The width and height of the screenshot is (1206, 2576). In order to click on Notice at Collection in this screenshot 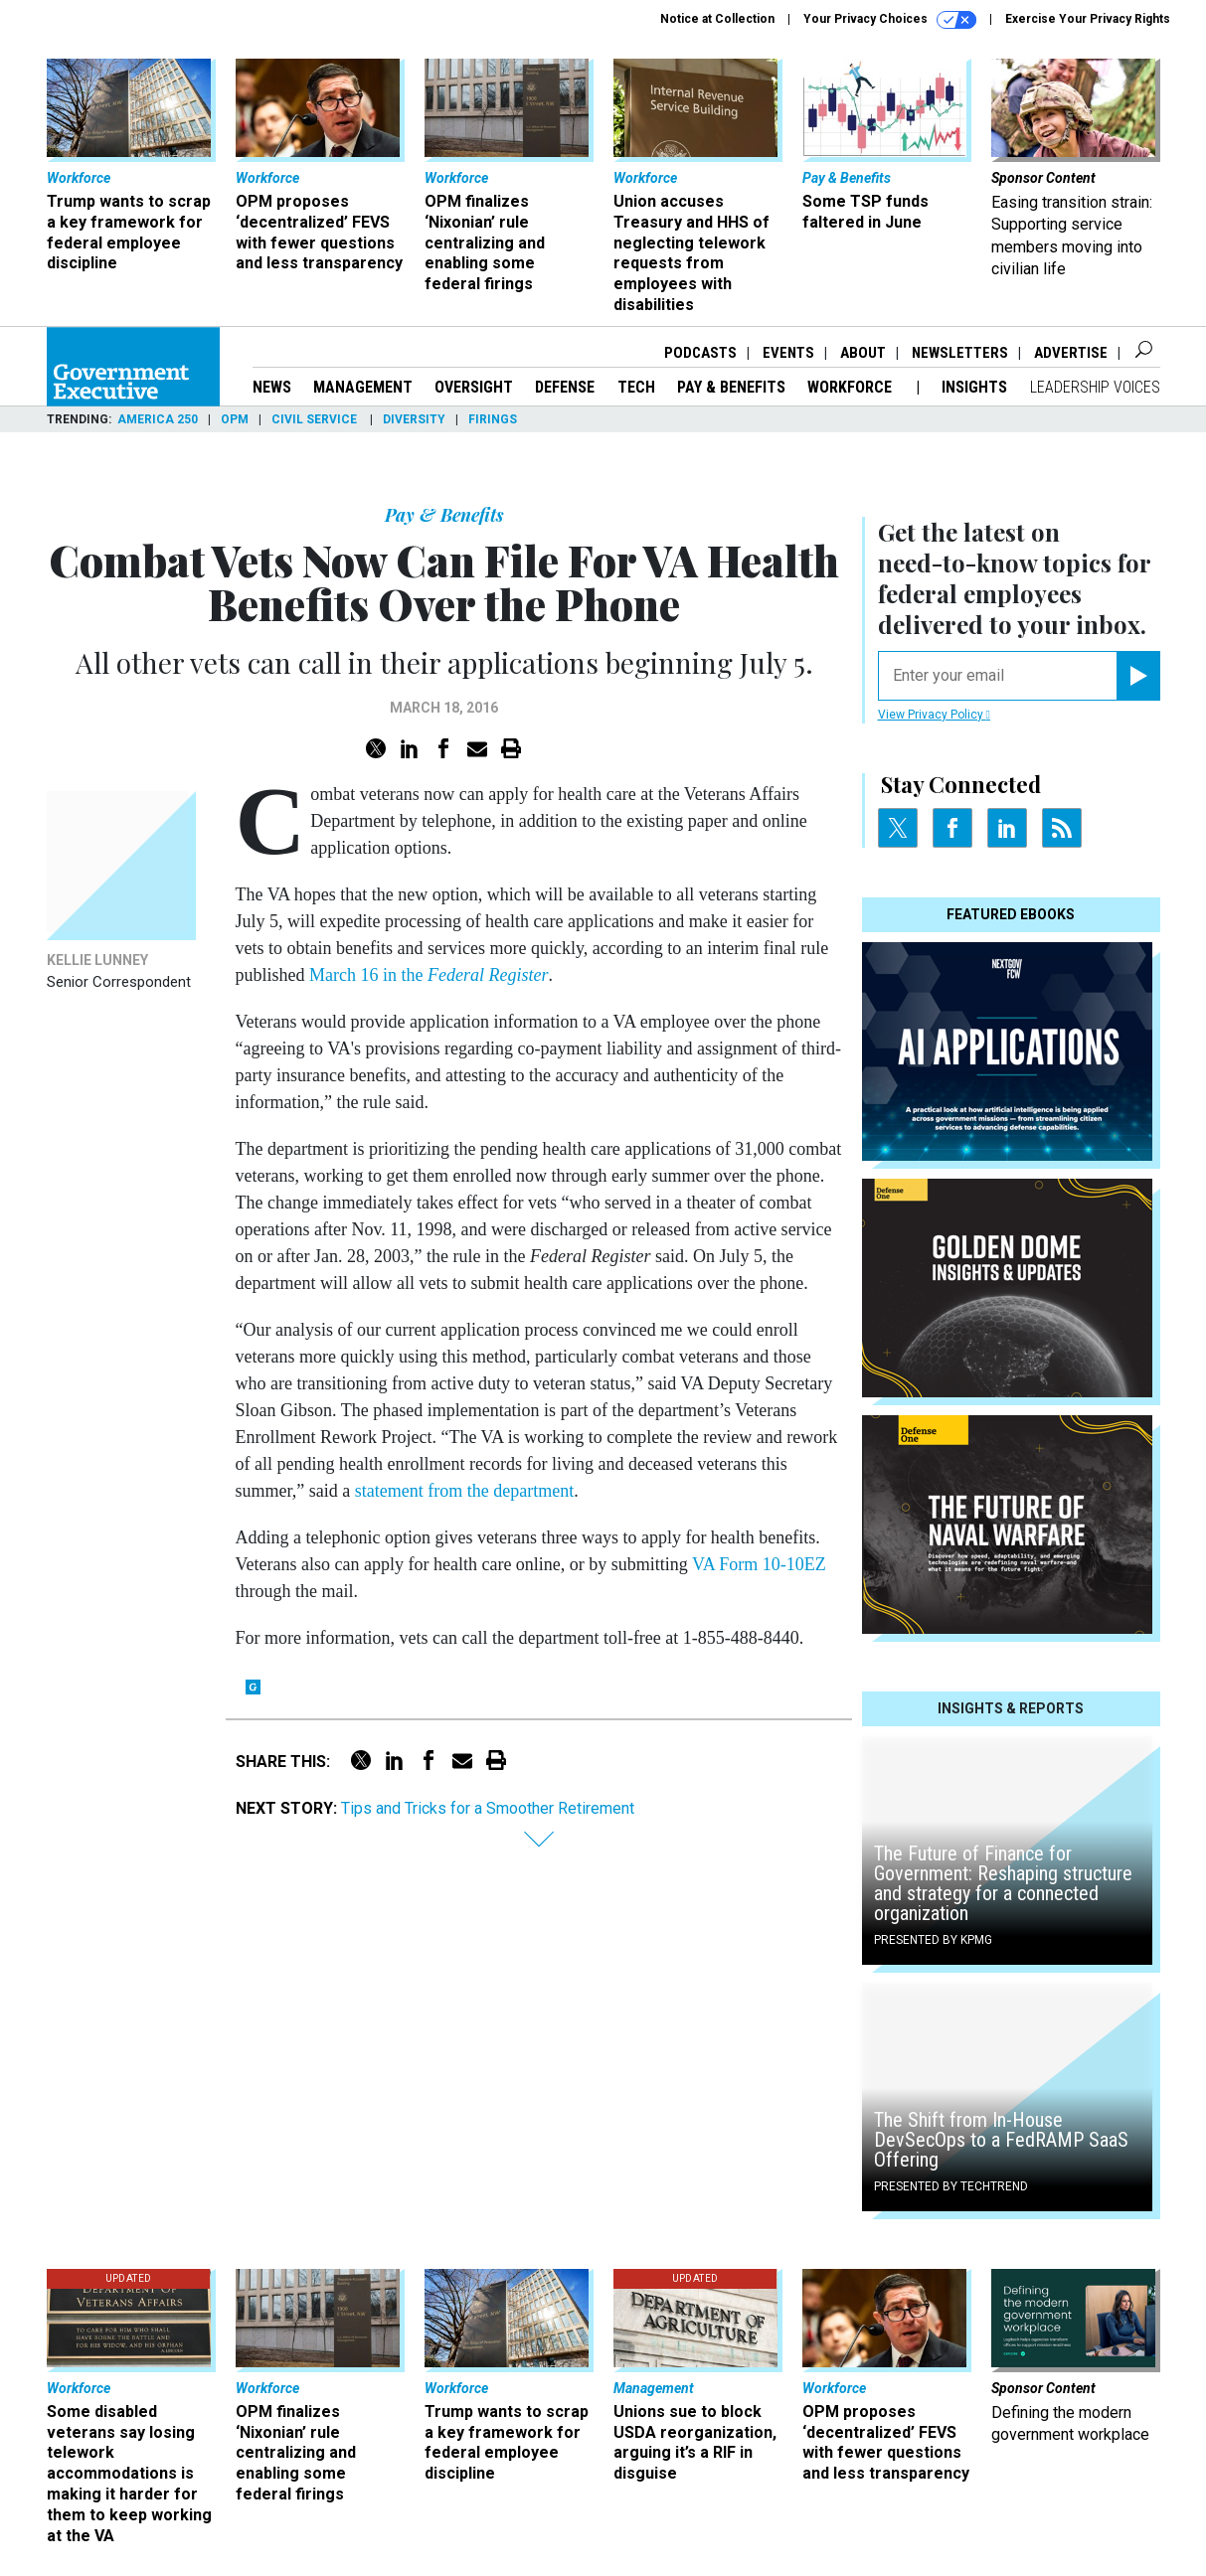, I will do `click(717, 19)`.